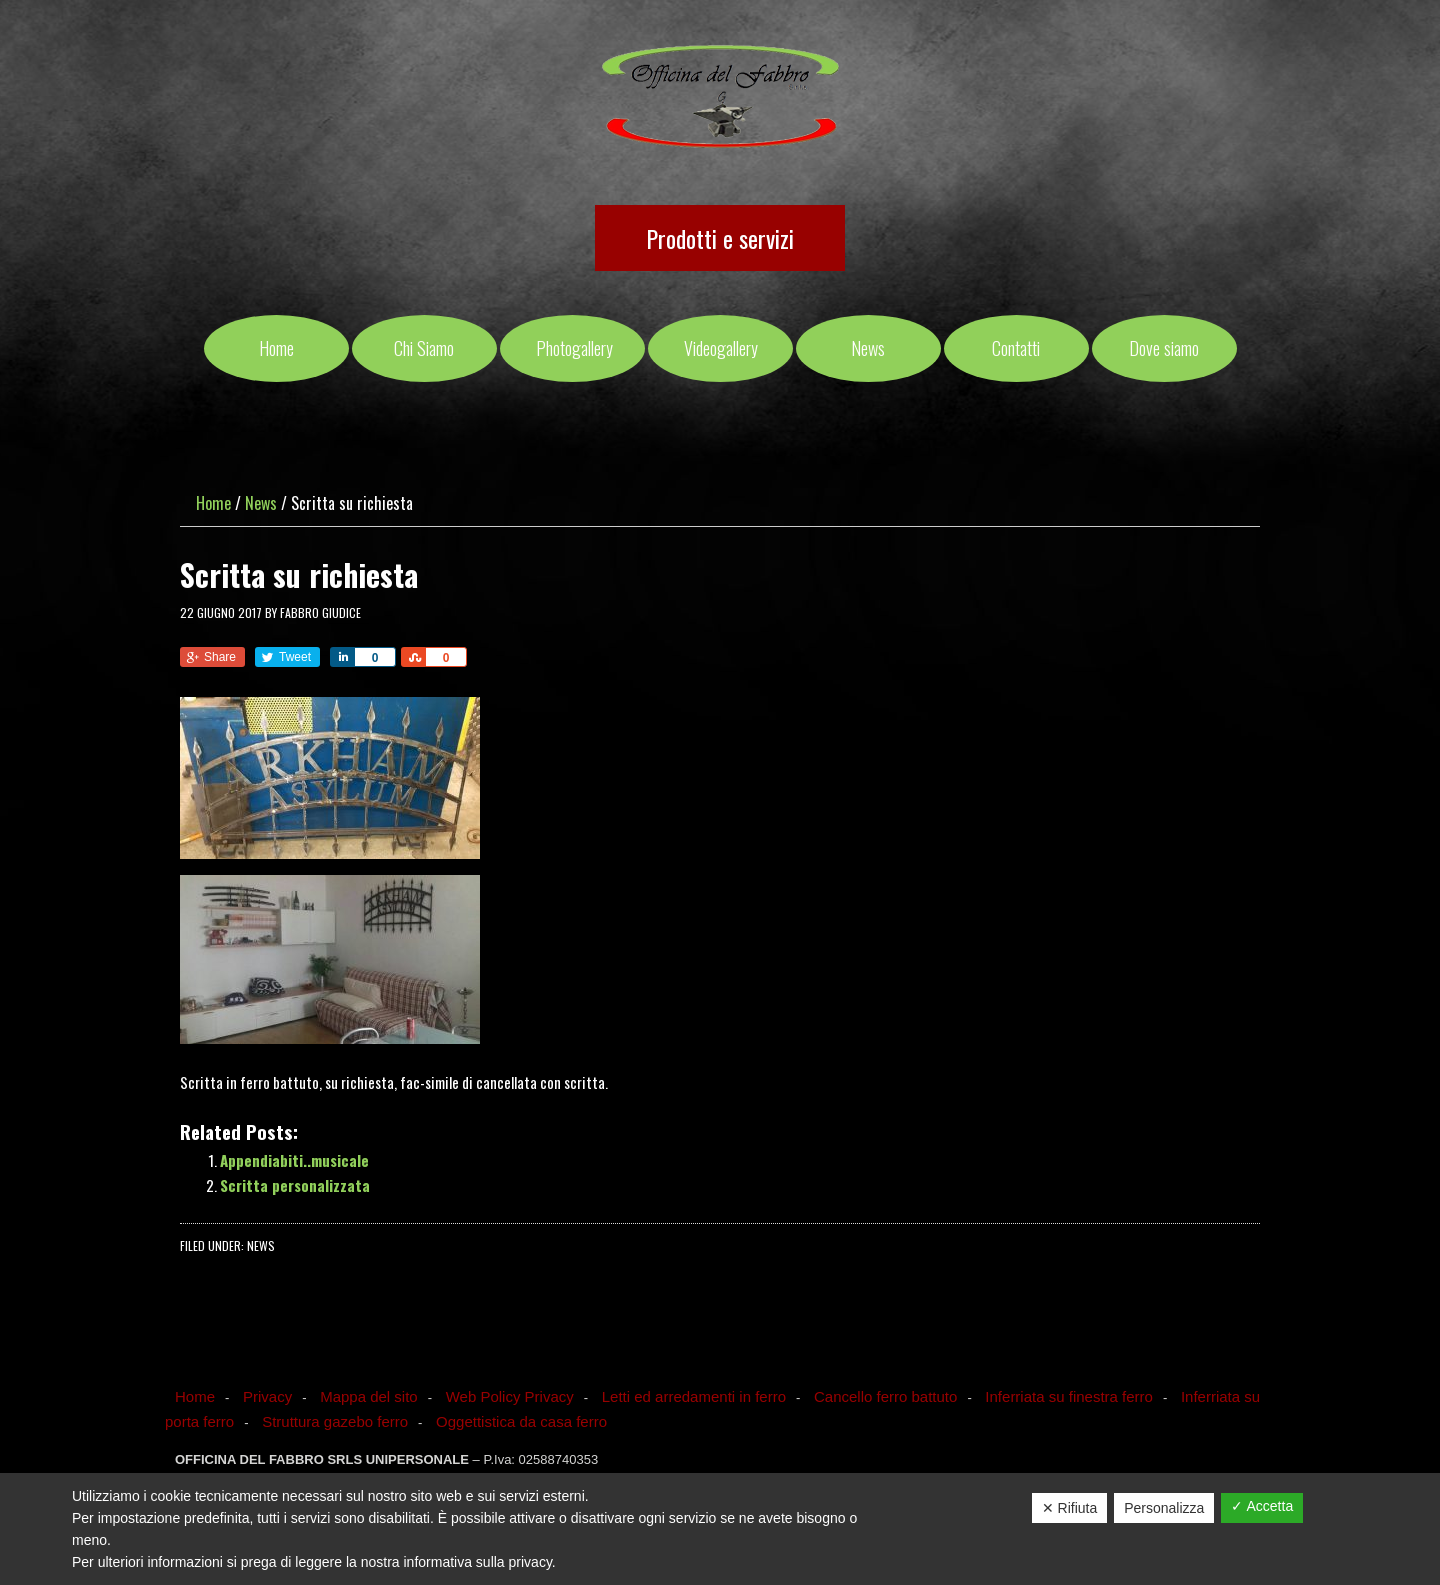 This screenshot has width=1440, height=1585. What do you see at coordinates (885, 1396) in the screenshot?
I see `Cancello ferro battuto` at bounding box center [885, 1396].